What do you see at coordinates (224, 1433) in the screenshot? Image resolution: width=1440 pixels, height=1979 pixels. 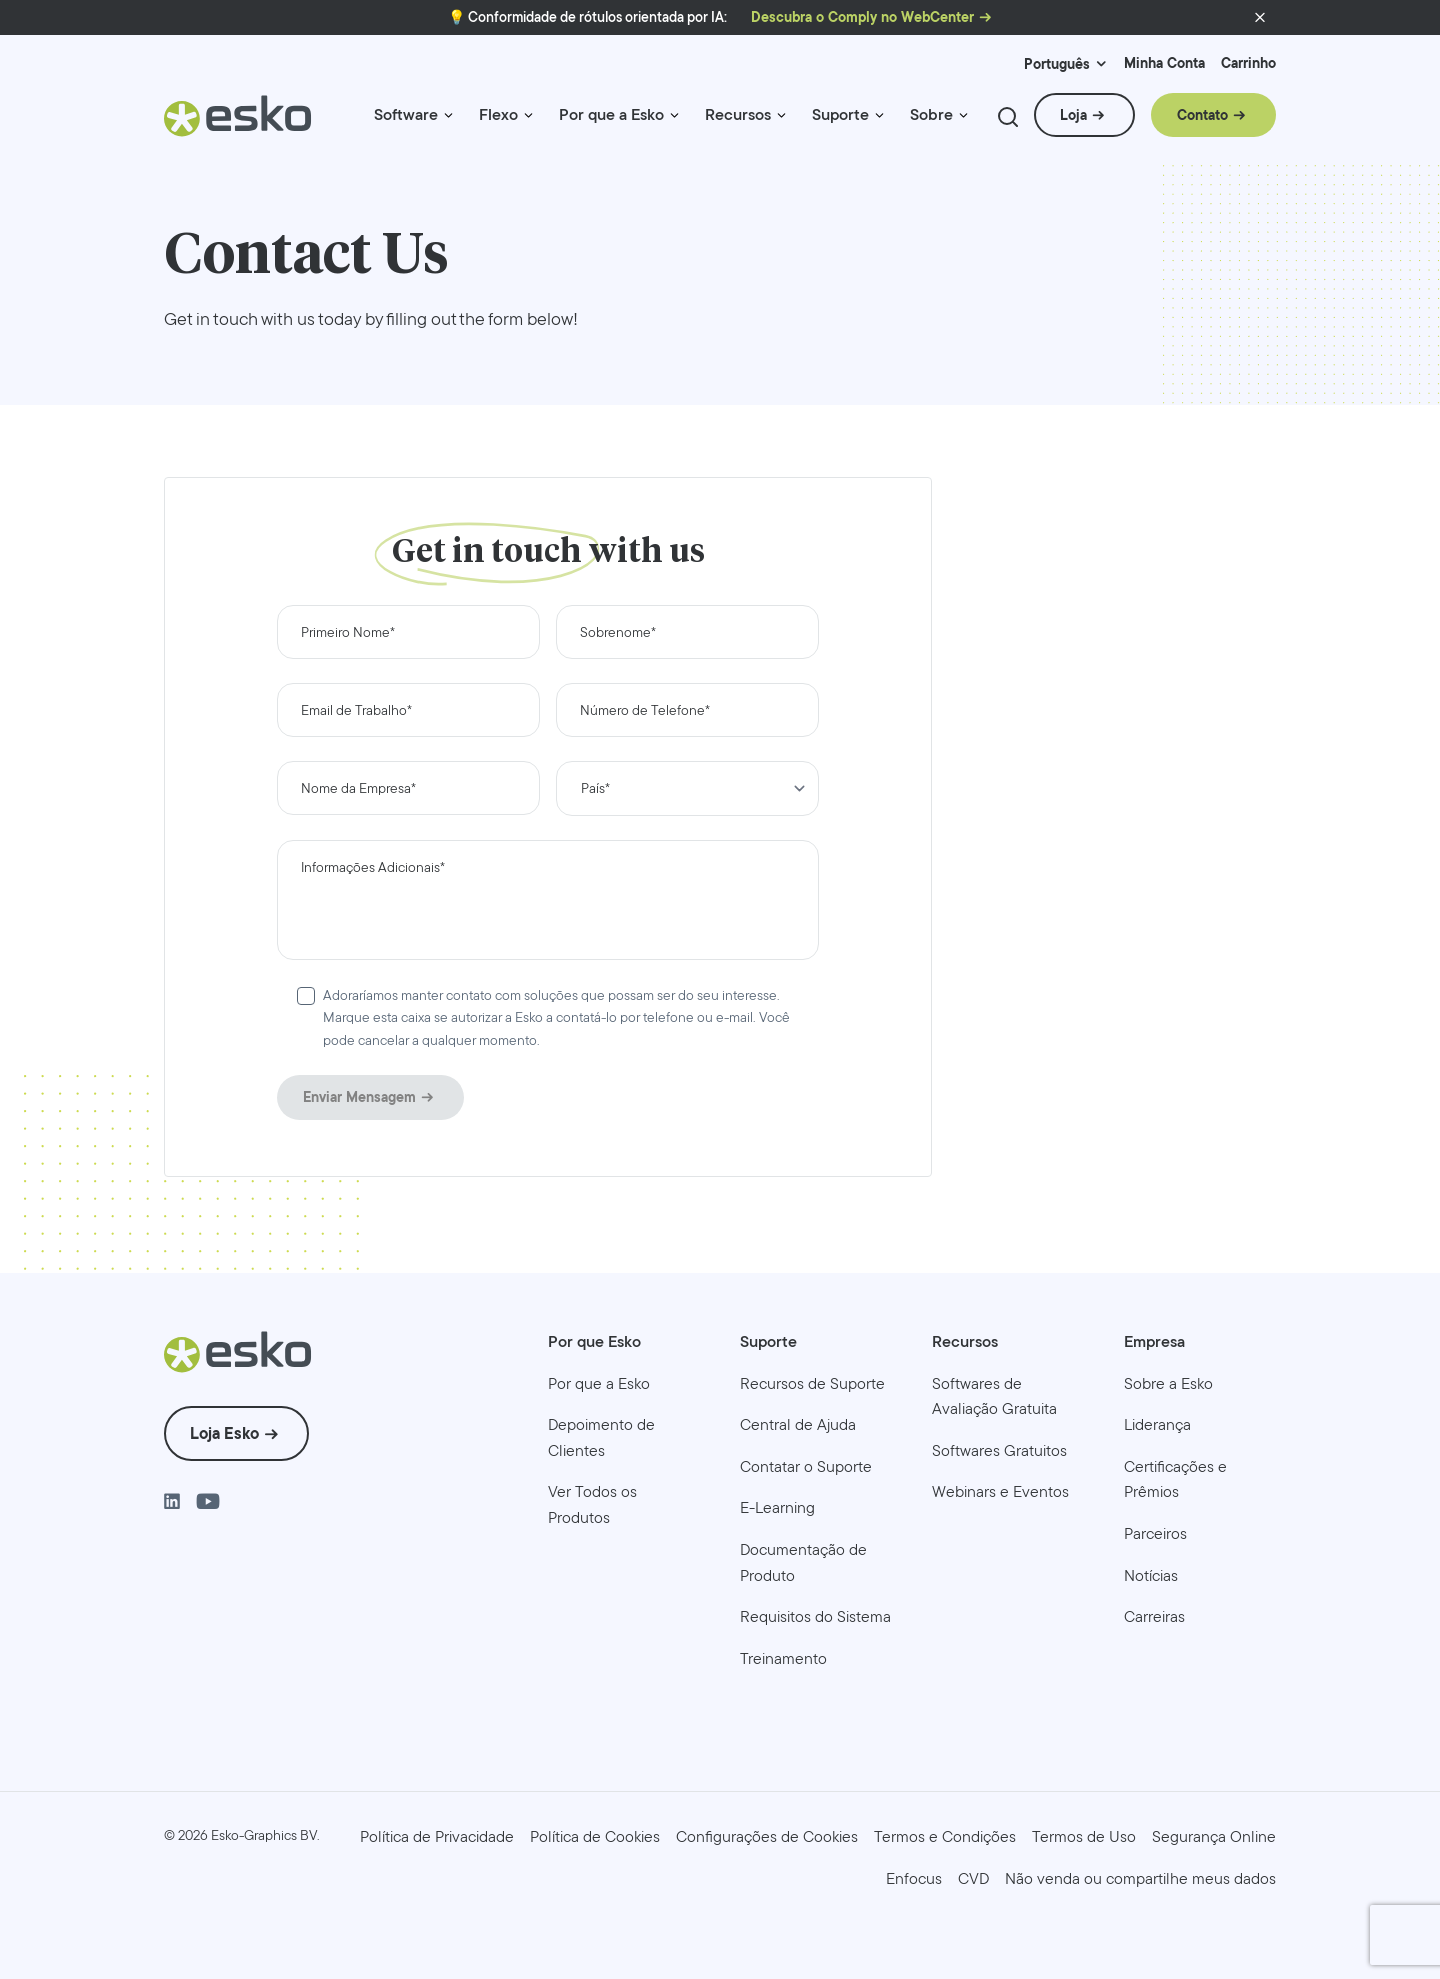 I see `Loja Esko` at bounding box center [224, 1433].